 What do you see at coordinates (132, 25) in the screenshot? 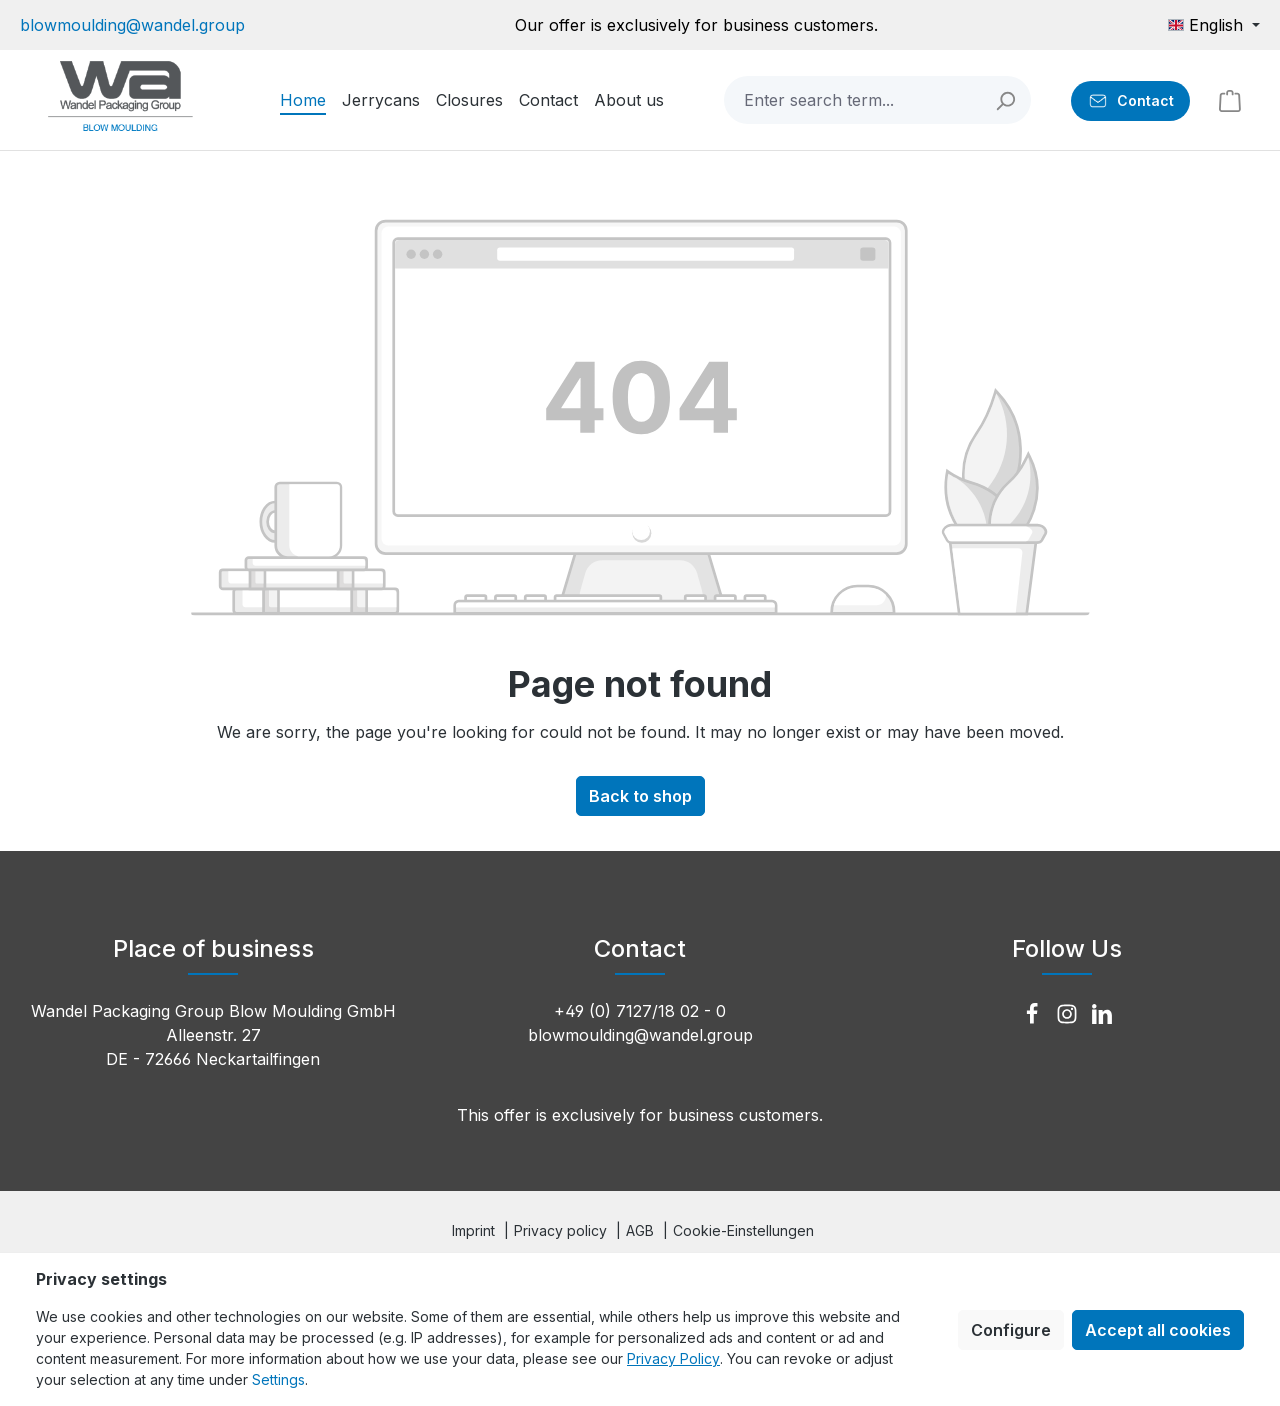
I see `blowmoulding@wandel.group` at bounding box center [132, 25].